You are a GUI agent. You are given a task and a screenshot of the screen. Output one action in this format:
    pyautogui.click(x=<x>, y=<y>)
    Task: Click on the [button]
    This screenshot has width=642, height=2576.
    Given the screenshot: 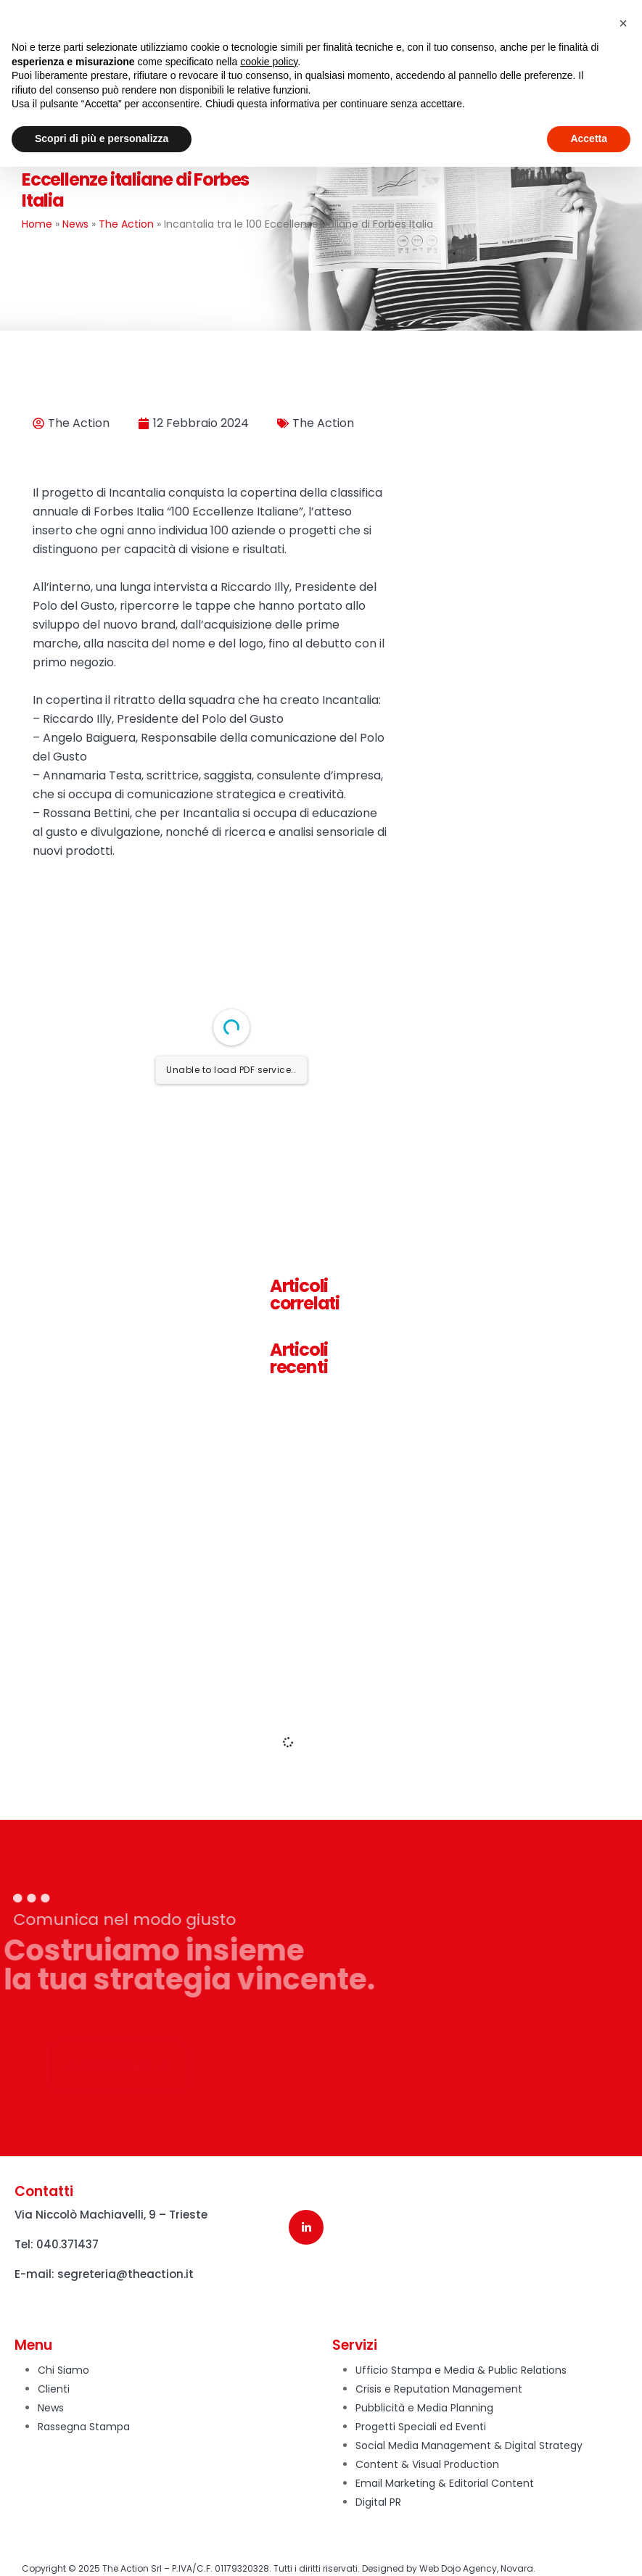 What is the action you would take?
    pyautogui.click(x=623, y=23)
    